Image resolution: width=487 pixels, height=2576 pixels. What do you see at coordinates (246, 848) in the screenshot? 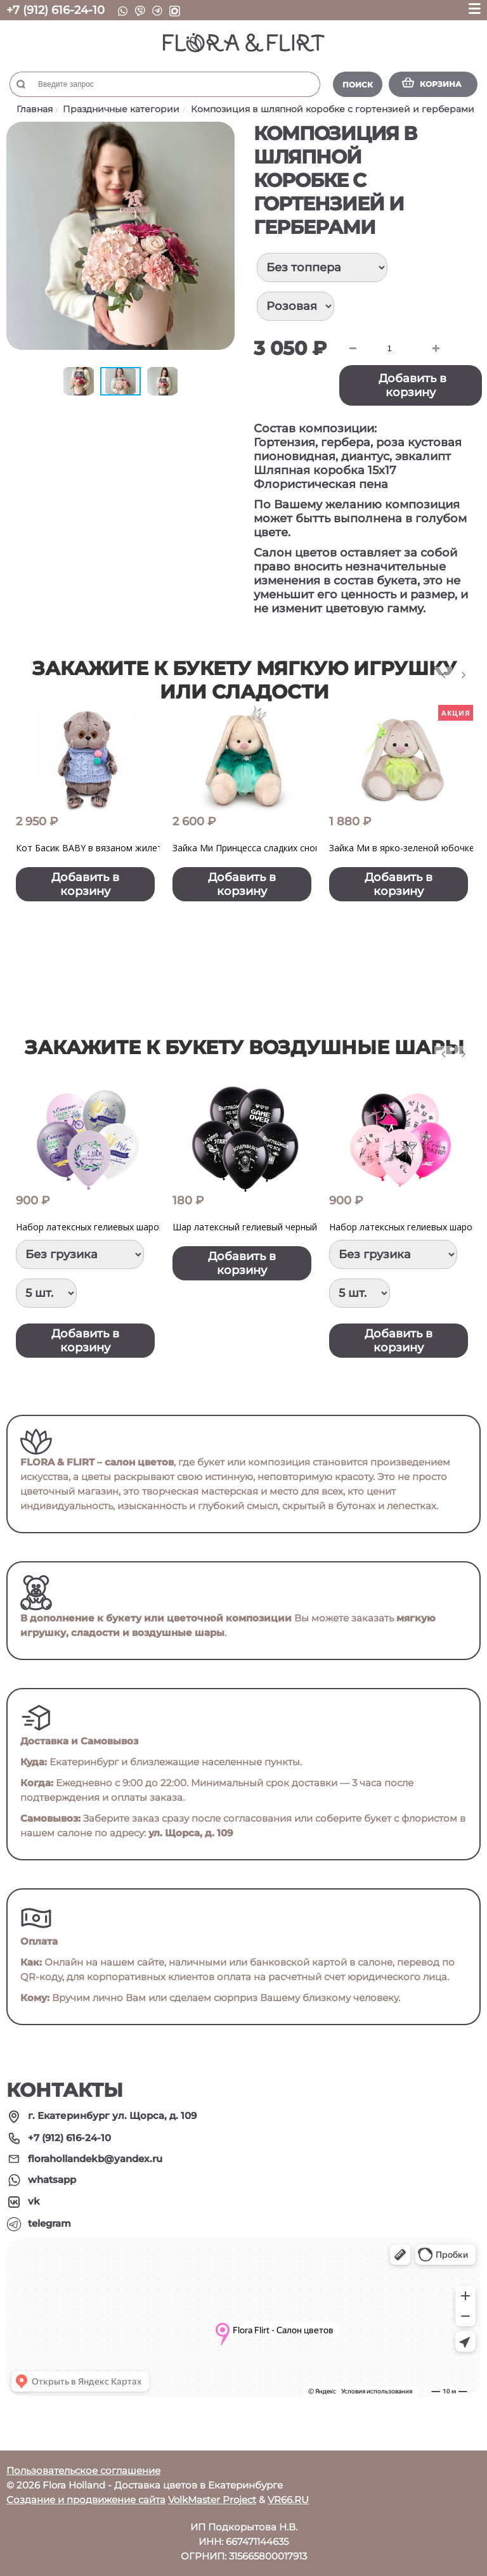
I see `Зайка Ми Принцесса сладких снов` at bounding box center [246, 848].